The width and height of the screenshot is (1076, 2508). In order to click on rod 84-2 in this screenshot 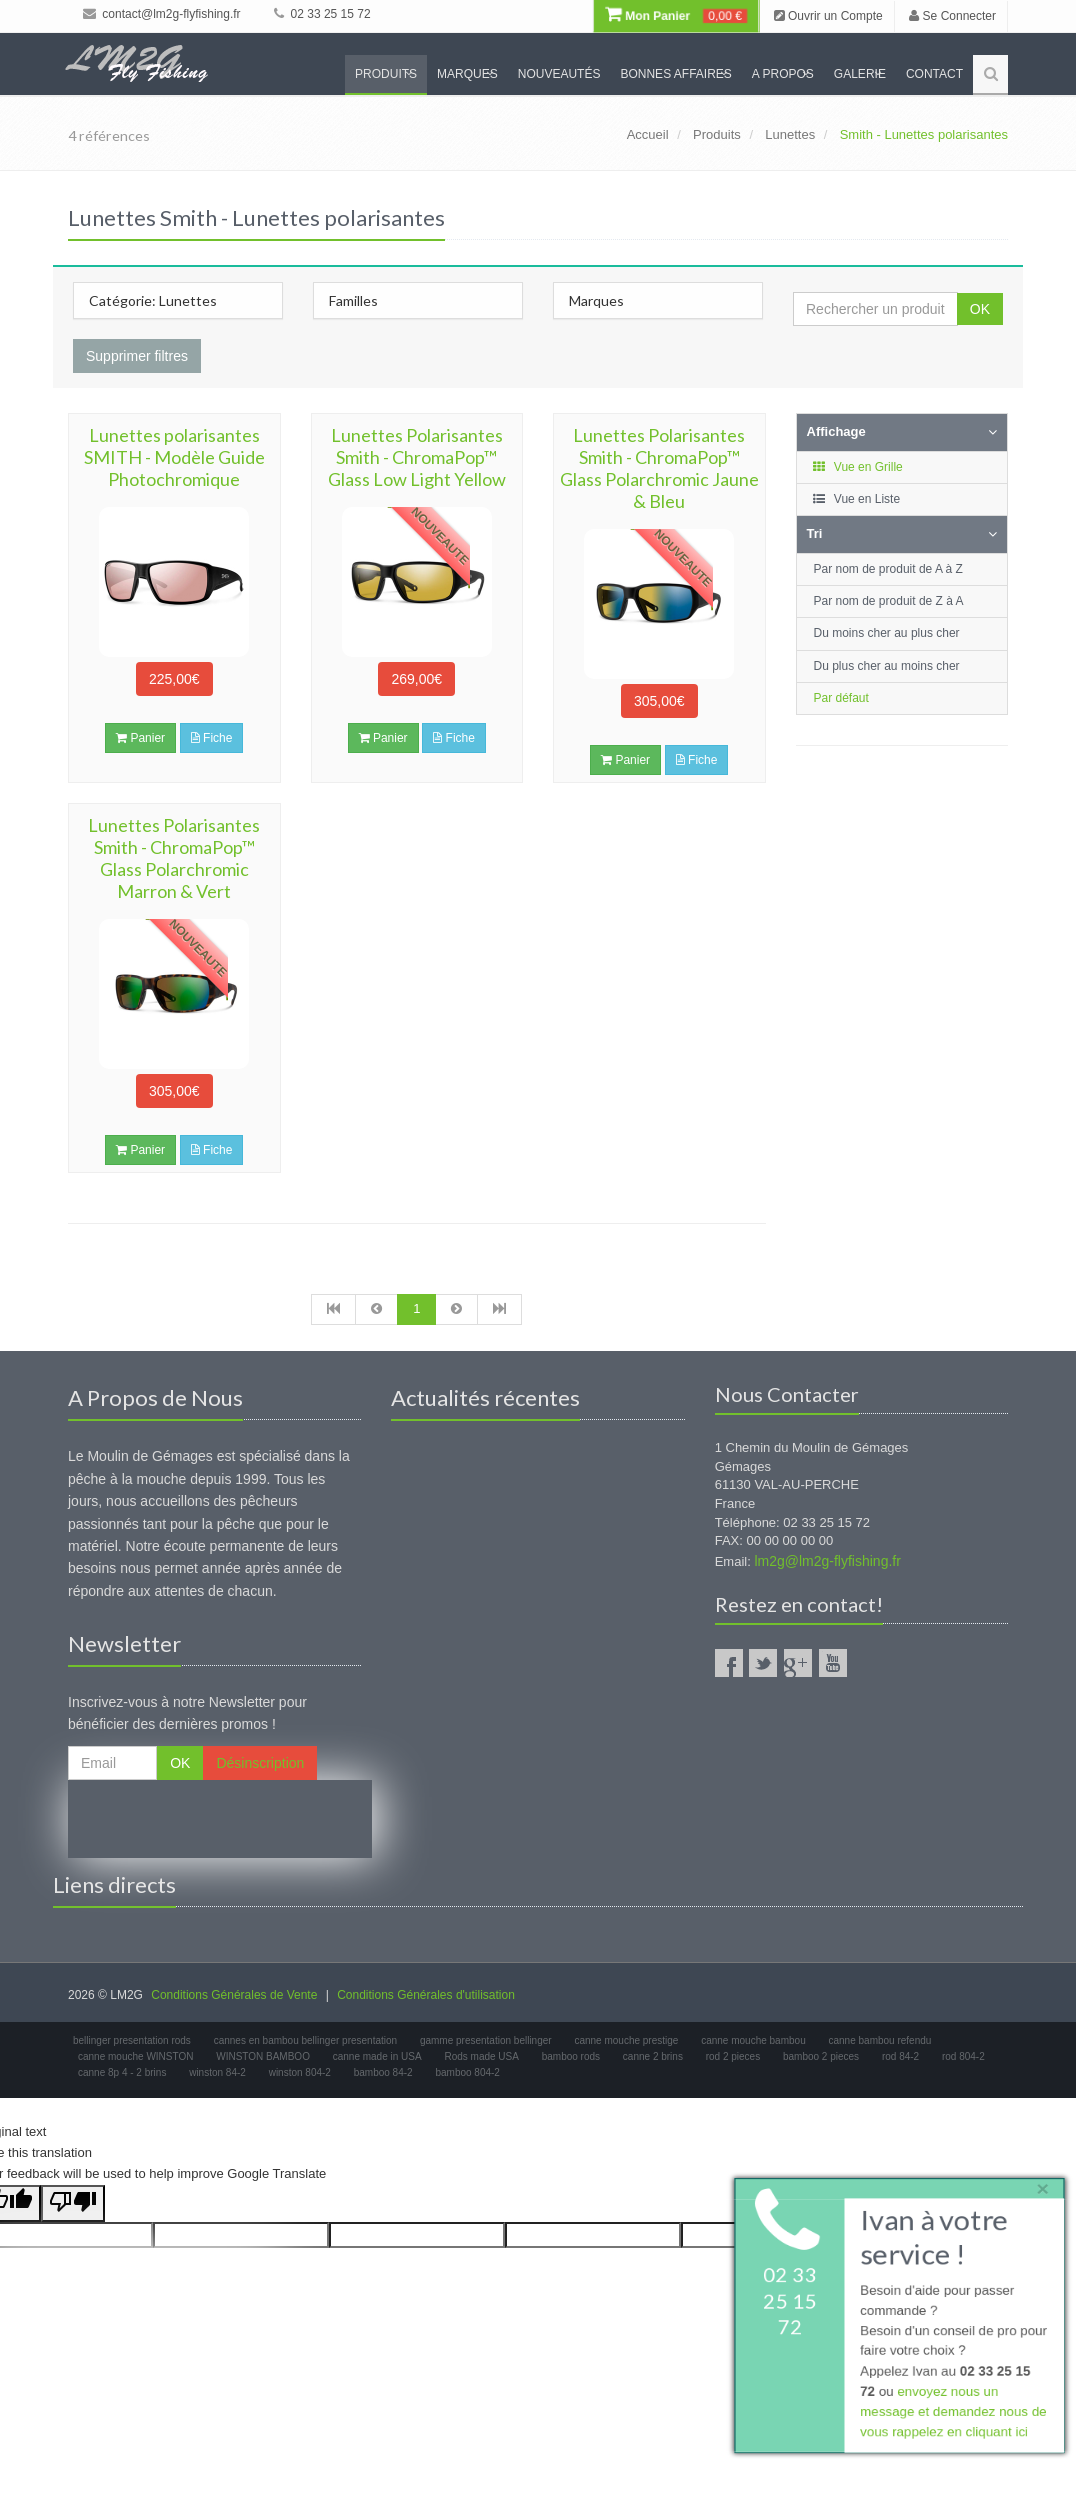, I will do `click(900, 2056)`.